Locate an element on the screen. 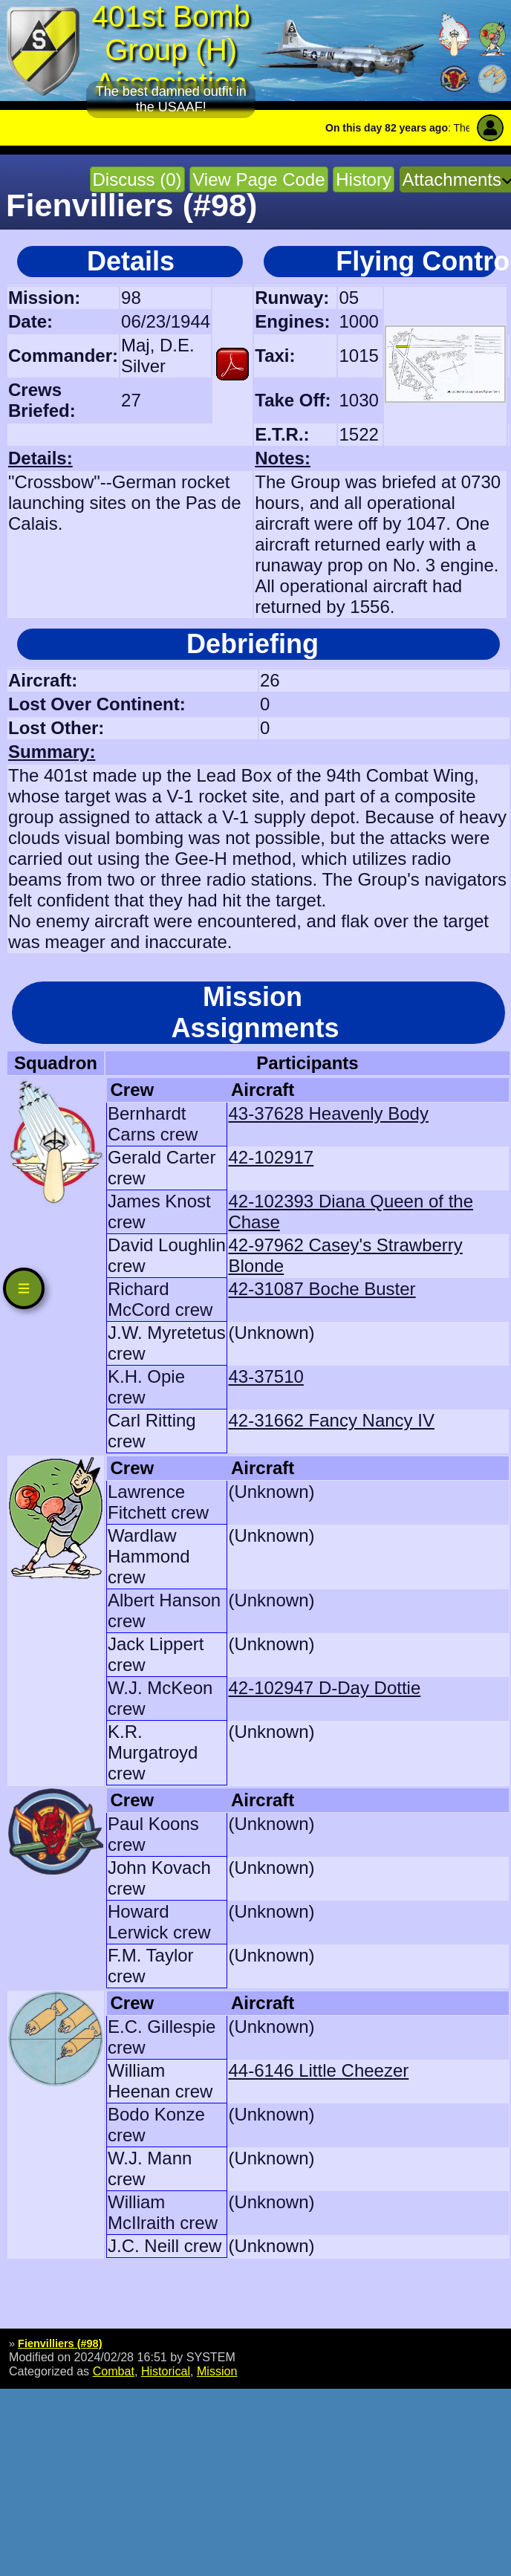 Image resolution: width=511 pixels, height=2576 pixels. View Page Code is located at coordinates (258, 179).